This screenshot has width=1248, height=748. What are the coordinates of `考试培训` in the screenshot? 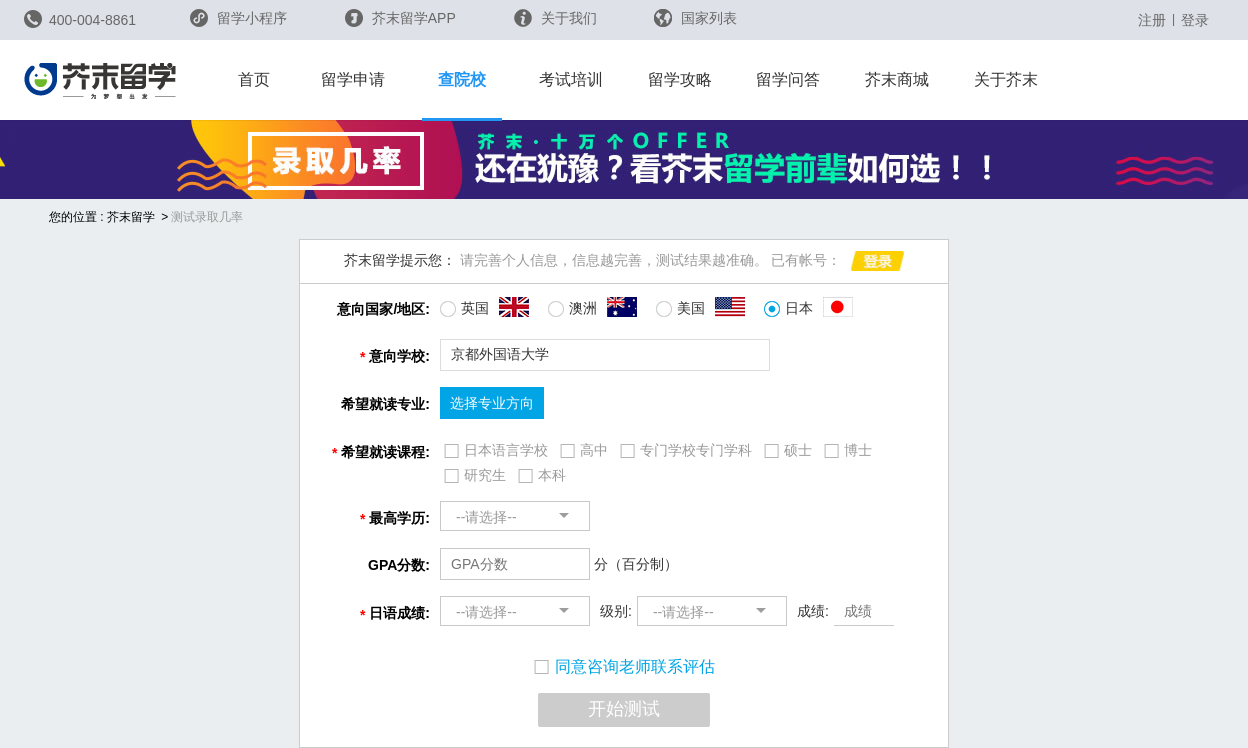 It's located at (571, 79).